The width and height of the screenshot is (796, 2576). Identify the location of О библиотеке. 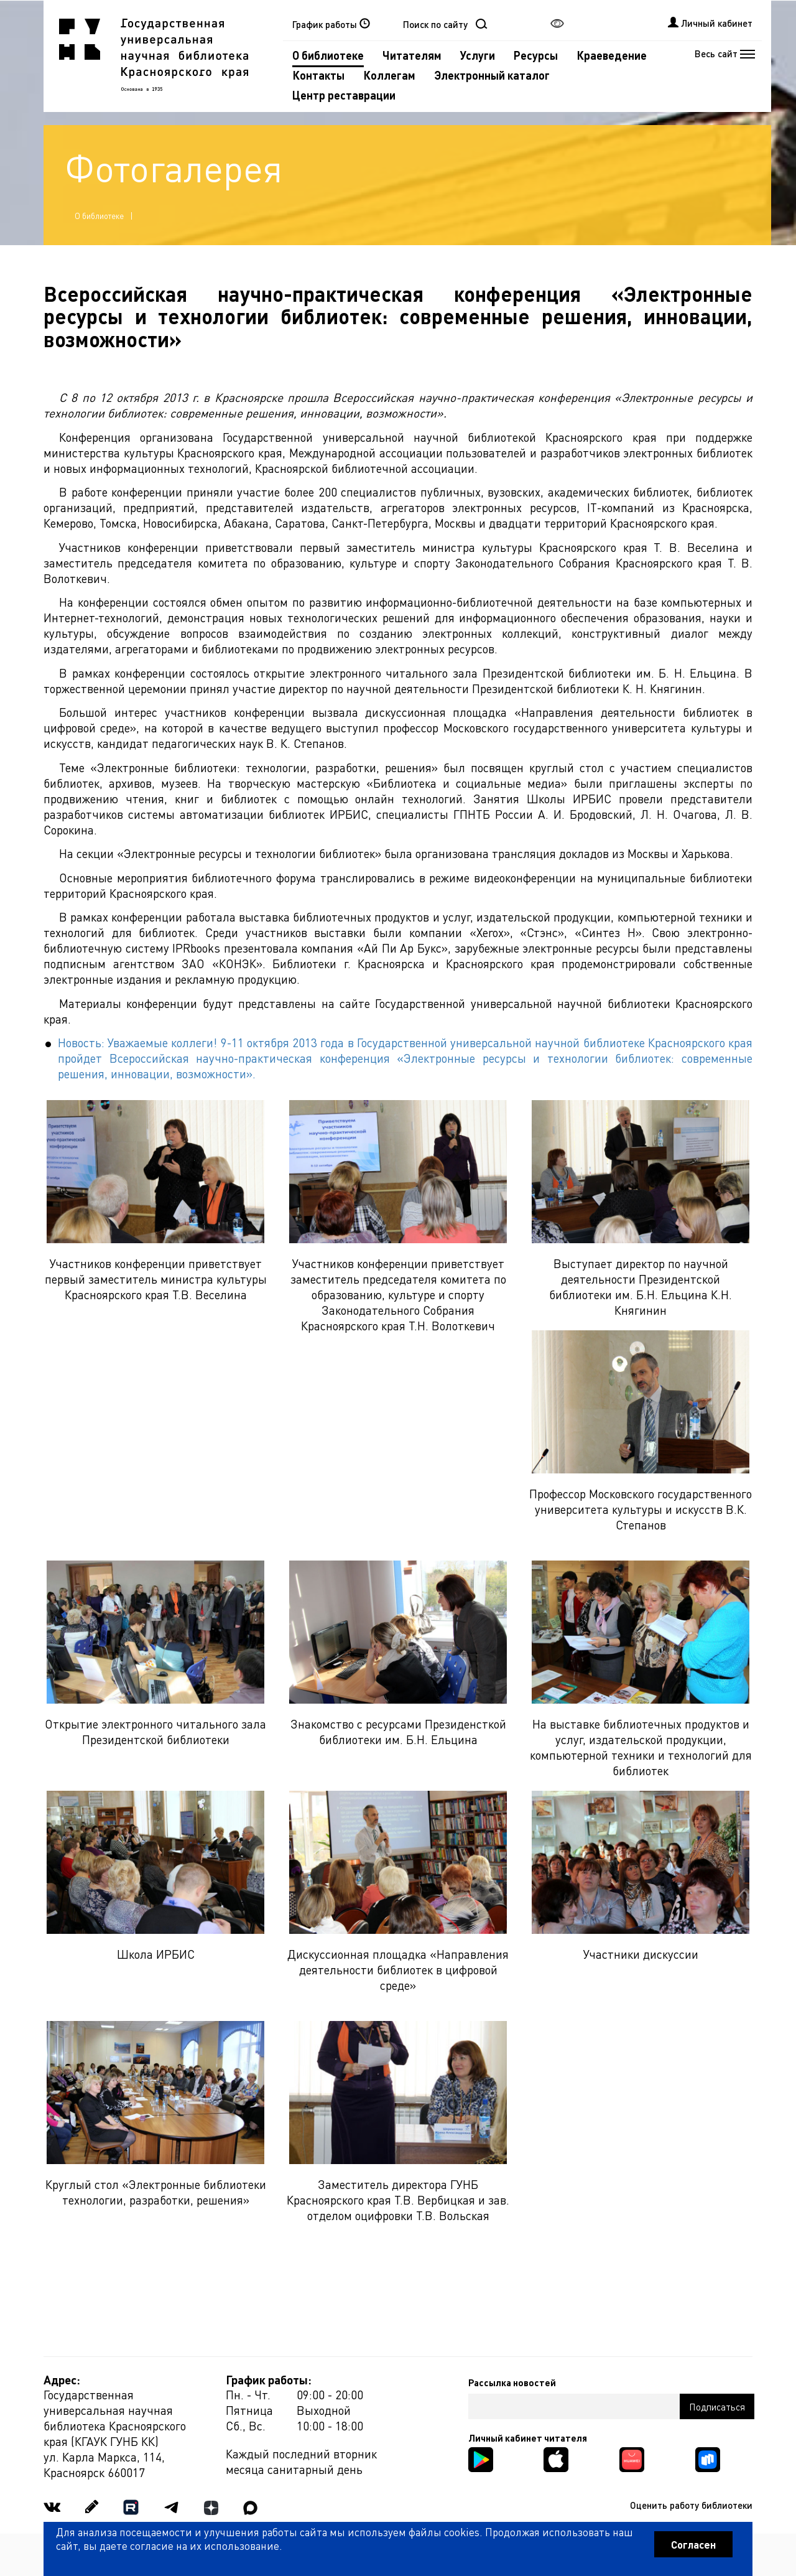
(328, 55).